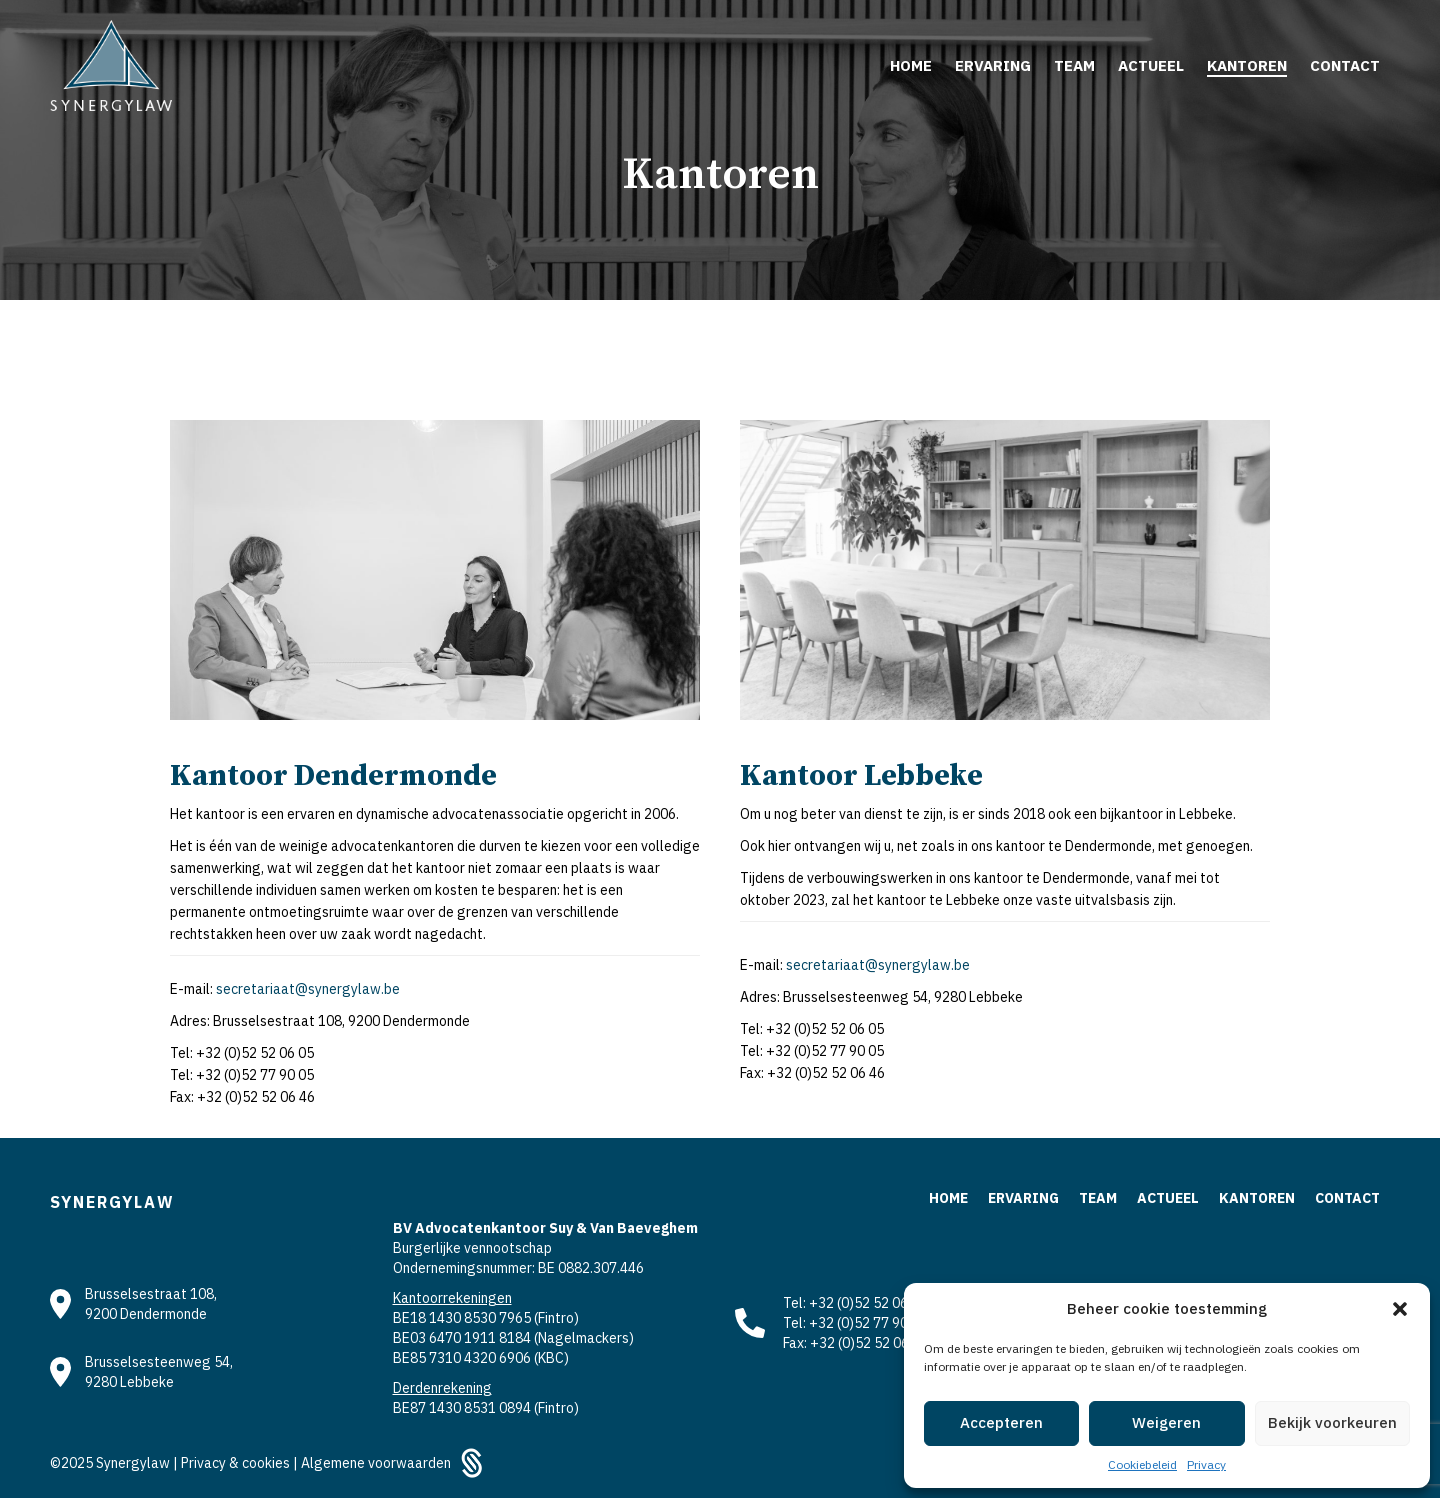  Describe the element at coordinates (1347, 1198) in the screenshot. I see `Contact` at that location.